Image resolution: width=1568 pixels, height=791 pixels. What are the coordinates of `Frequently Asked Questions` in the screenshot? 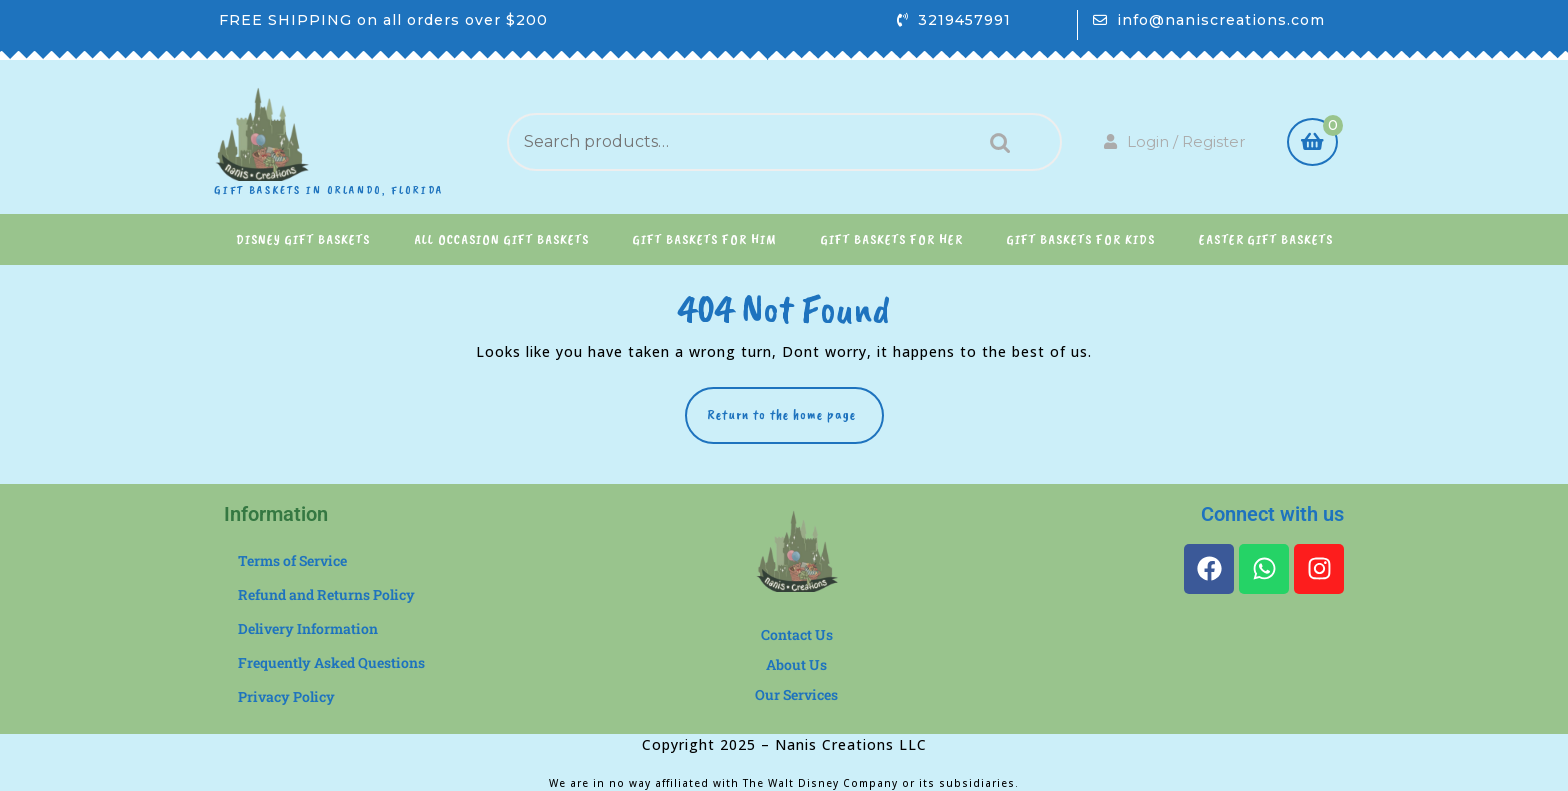 It's located at (331, 662).